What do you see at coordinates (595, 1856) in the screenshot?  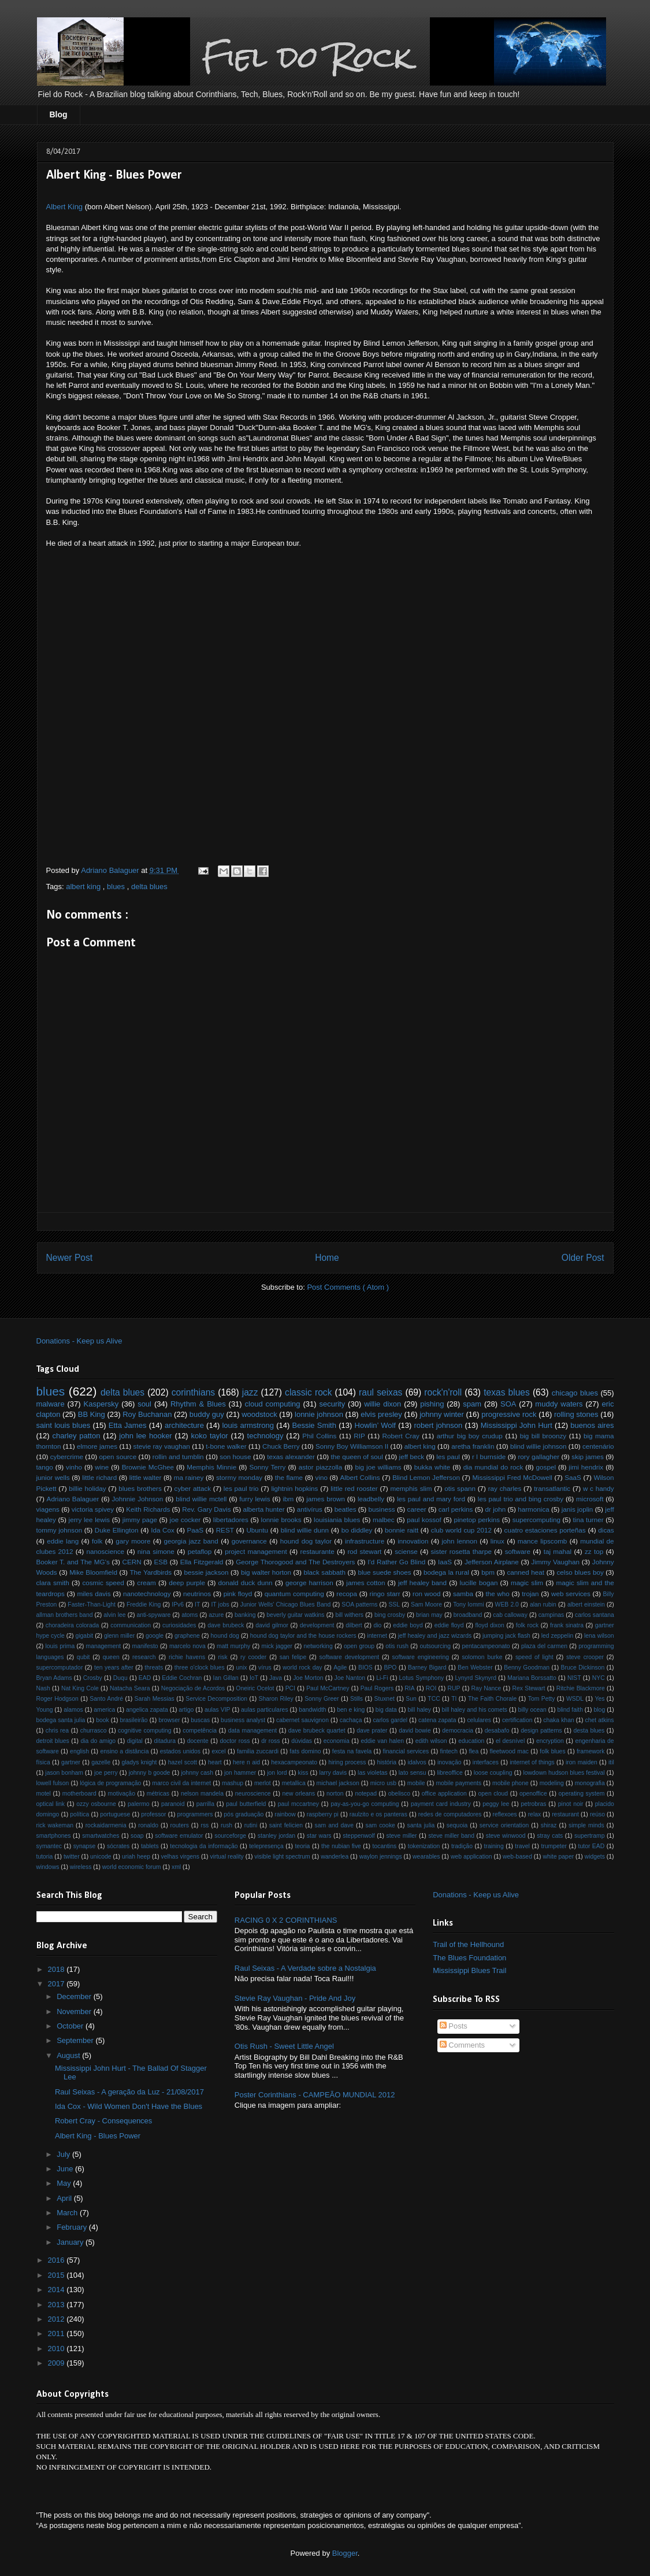 I see `widgets` at bounding box center [595, 1856].